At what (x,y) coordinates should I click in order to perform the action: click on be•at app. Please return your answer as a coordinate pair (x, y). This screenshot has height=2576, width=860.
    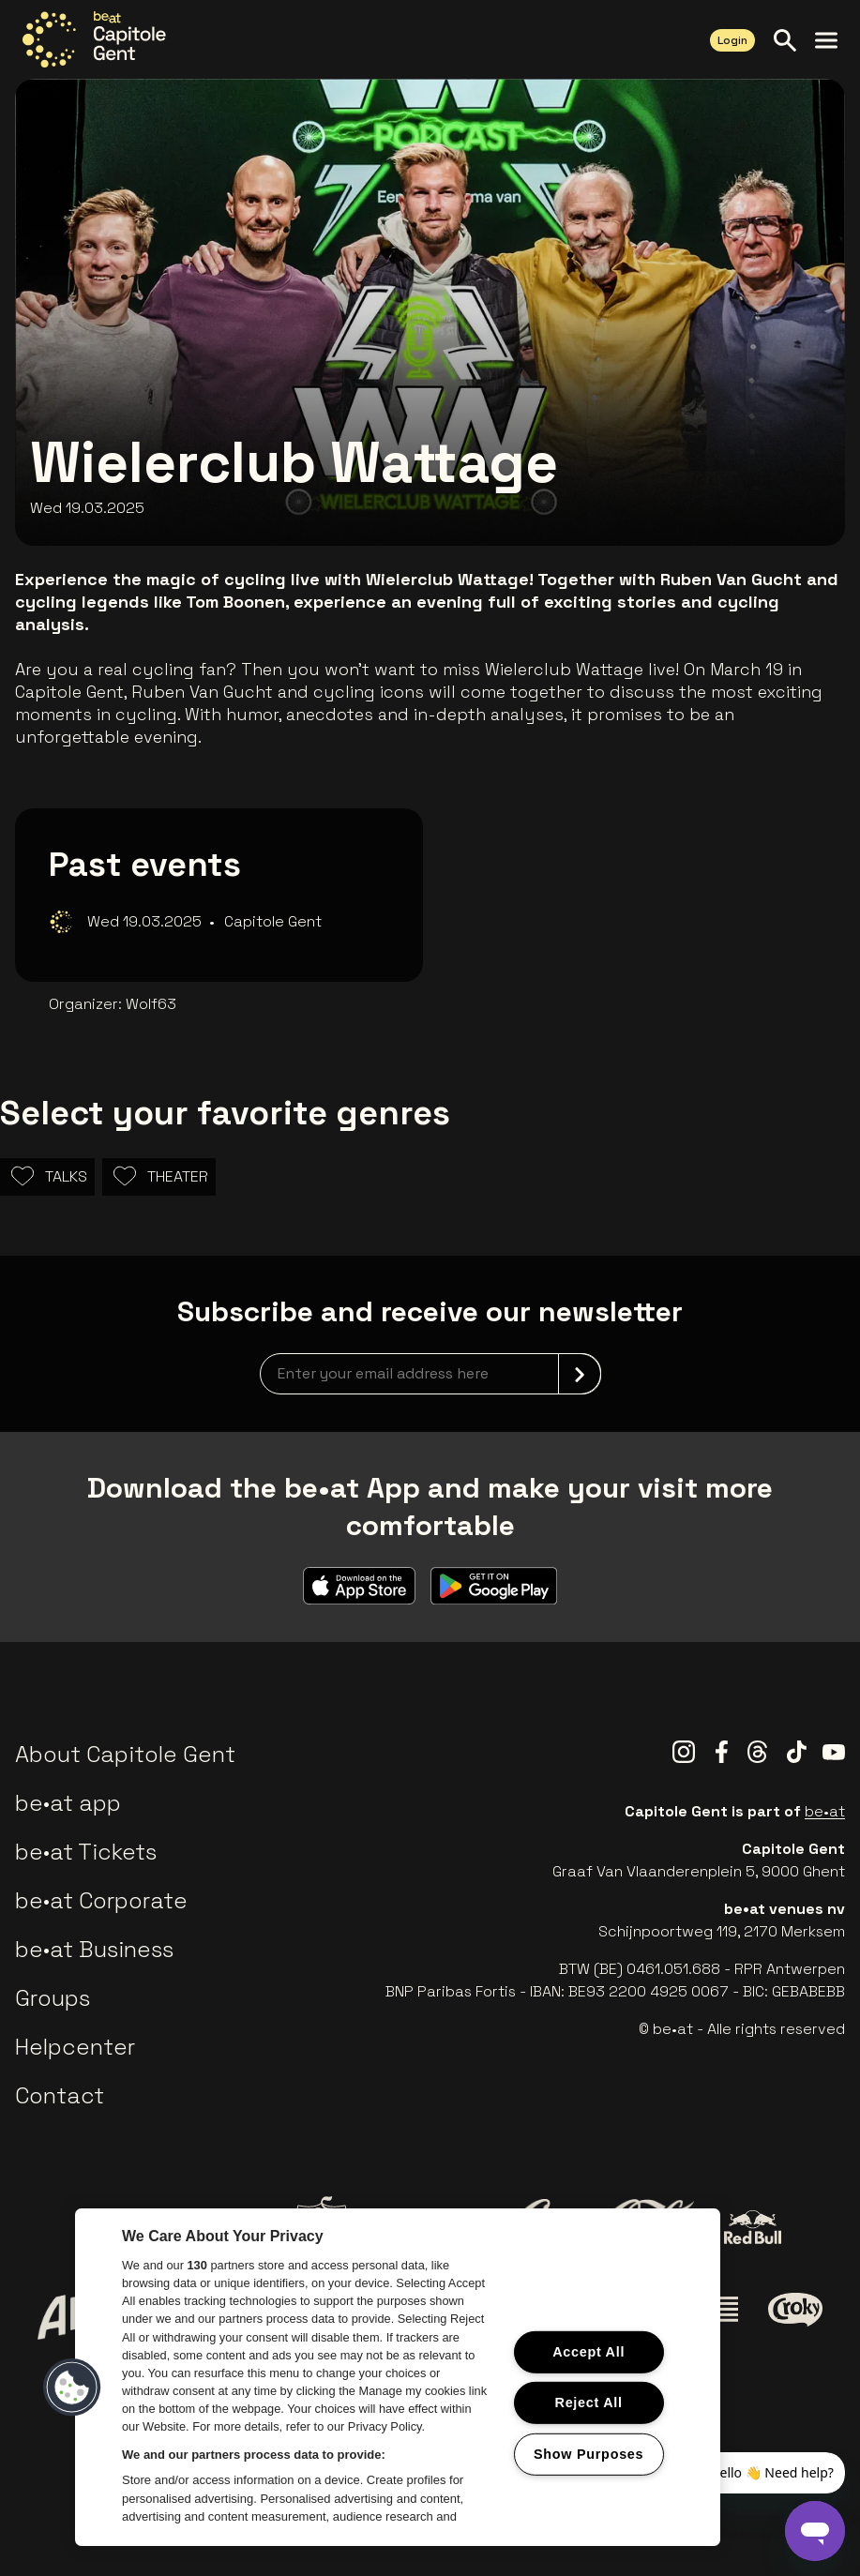
    Looking at the image, I should click on (68, 1802).